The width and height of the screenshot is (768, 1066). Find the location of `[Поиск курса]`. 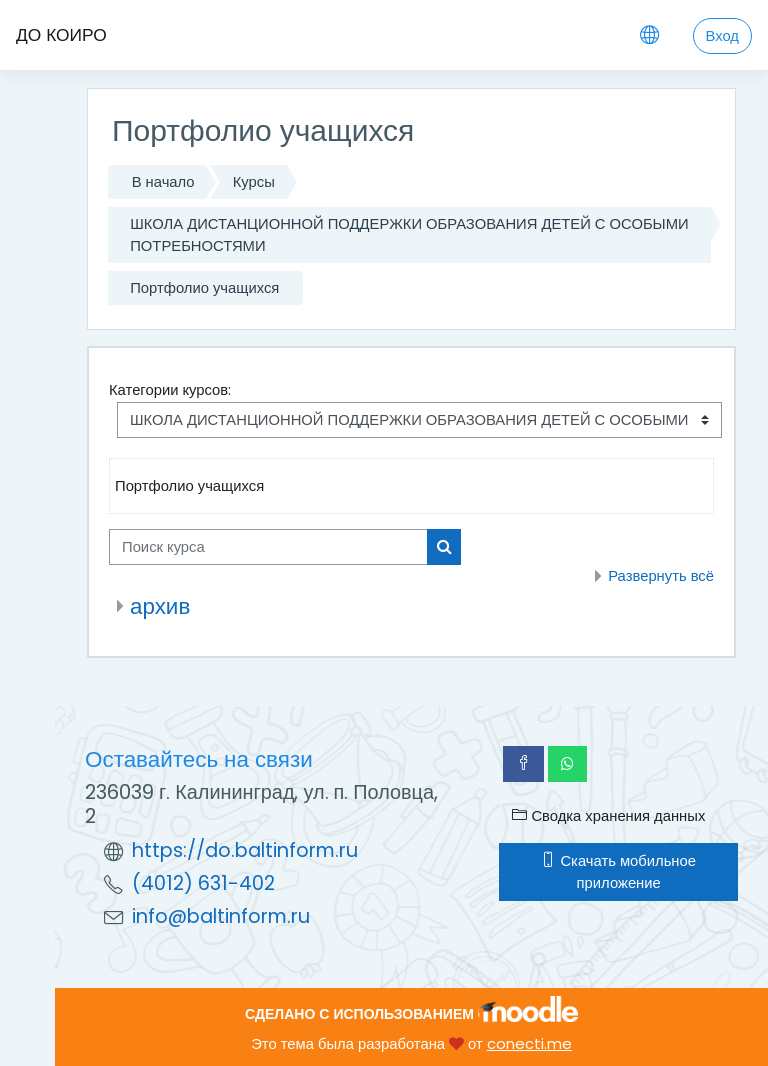

[Поиск курса] is located at coordinates (268, 547).